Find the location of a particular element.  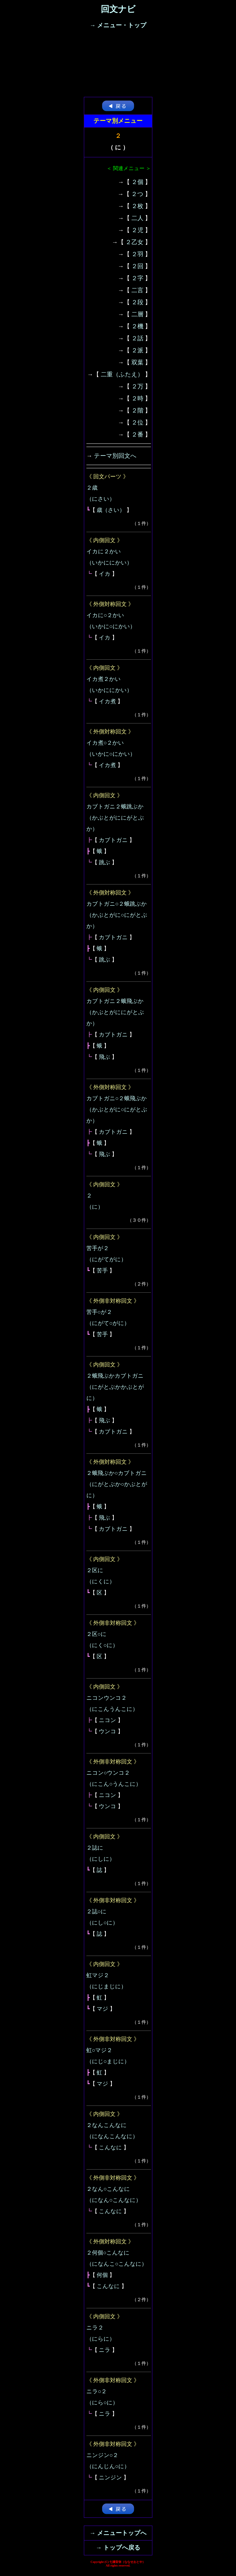

２つ is located at coordinates (137, 194).